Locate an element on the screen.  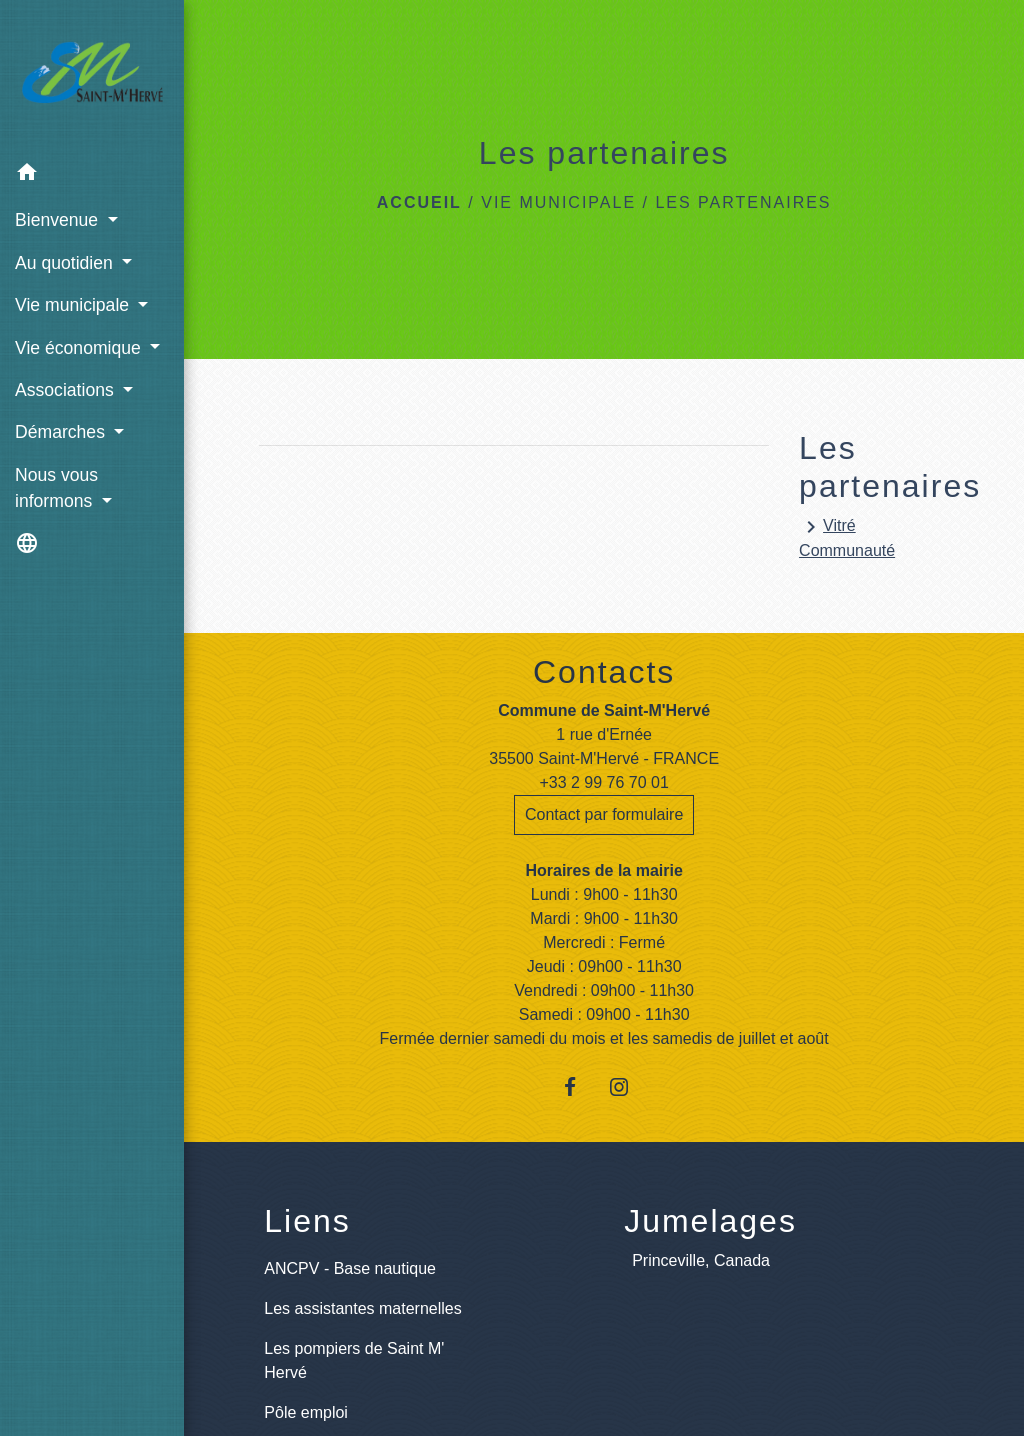
Vitré Communauté is located at coordinates (847, 537).